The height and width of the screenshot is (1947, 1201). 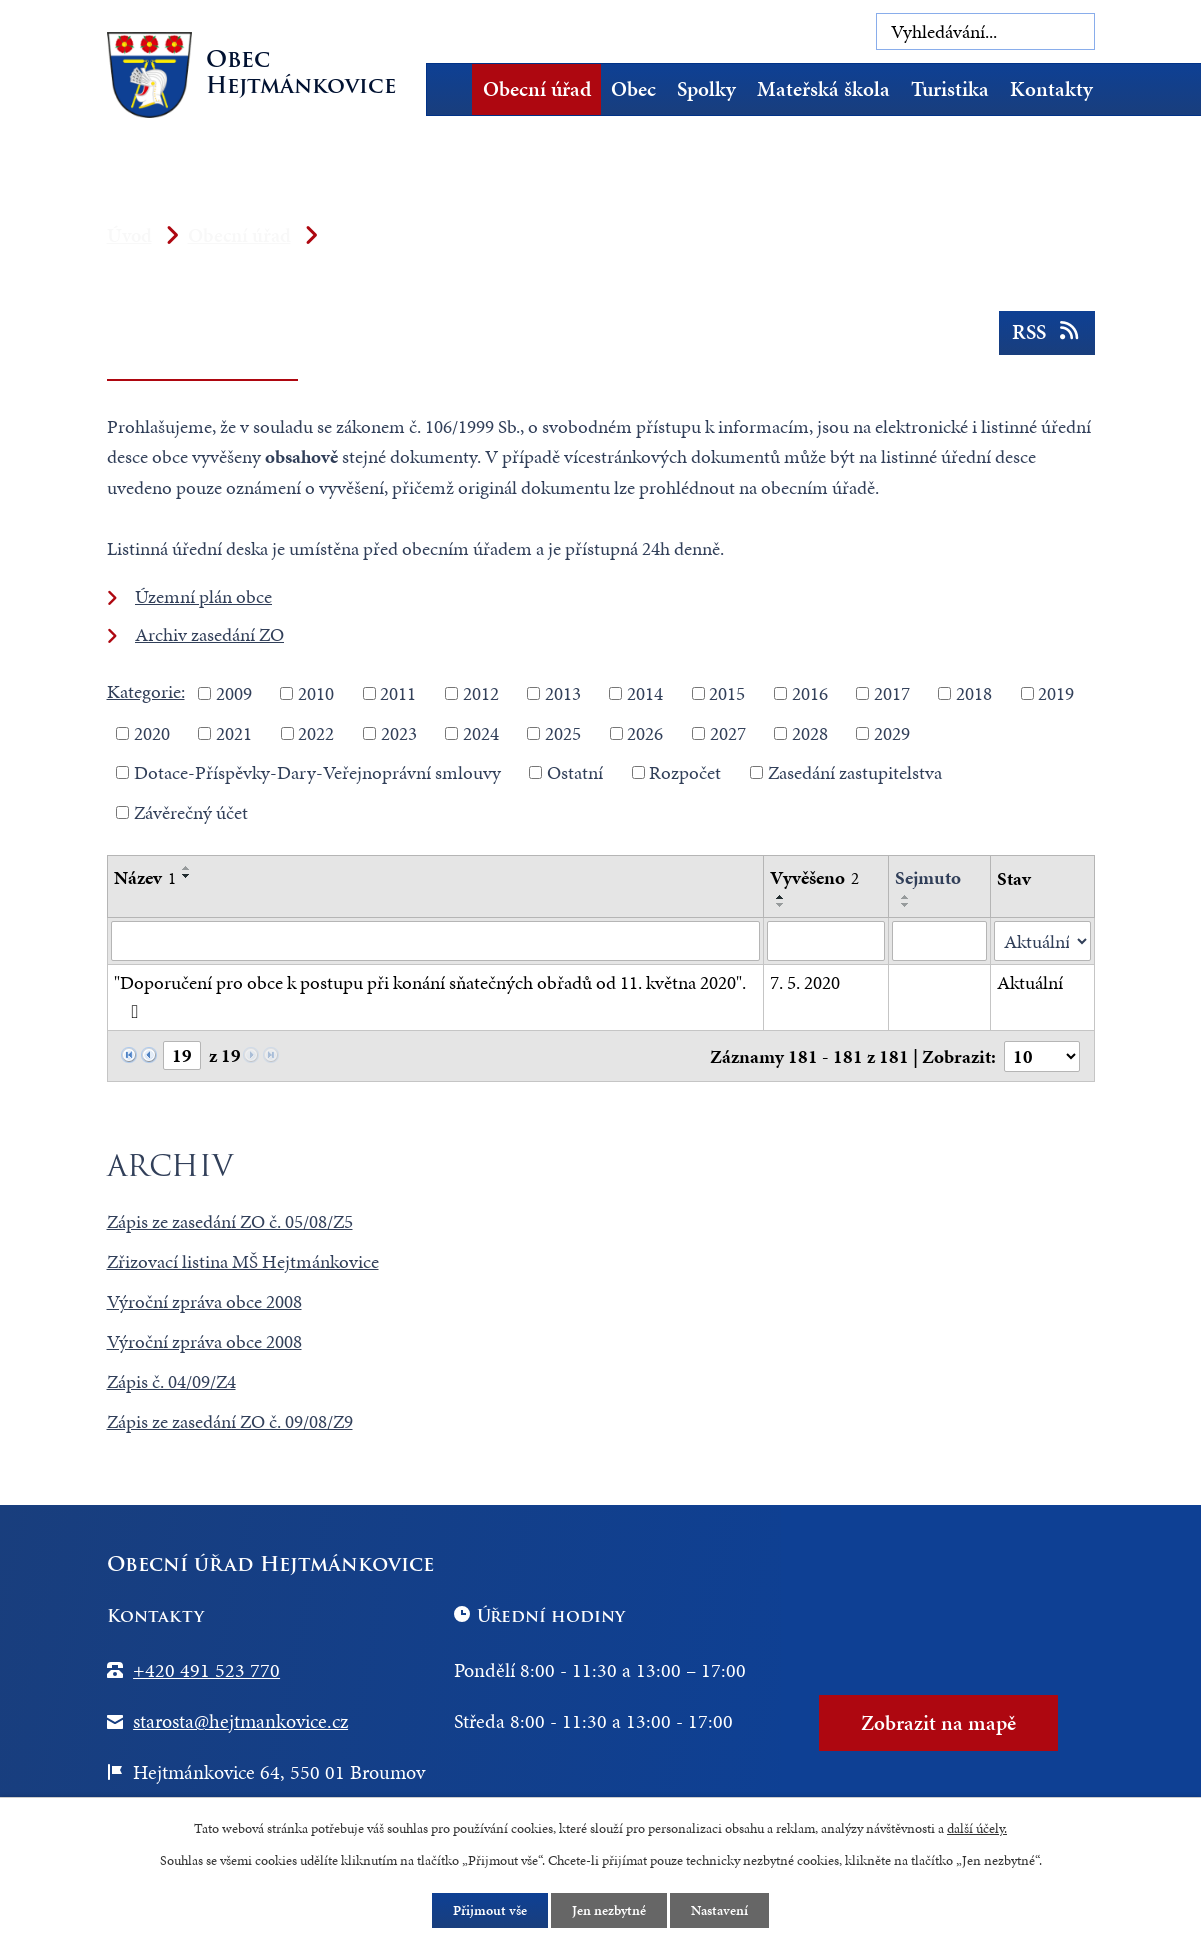 What do you see at coordinates (810, 732) in the screenshot?
I see `2028` at bounding box center [810, 732].